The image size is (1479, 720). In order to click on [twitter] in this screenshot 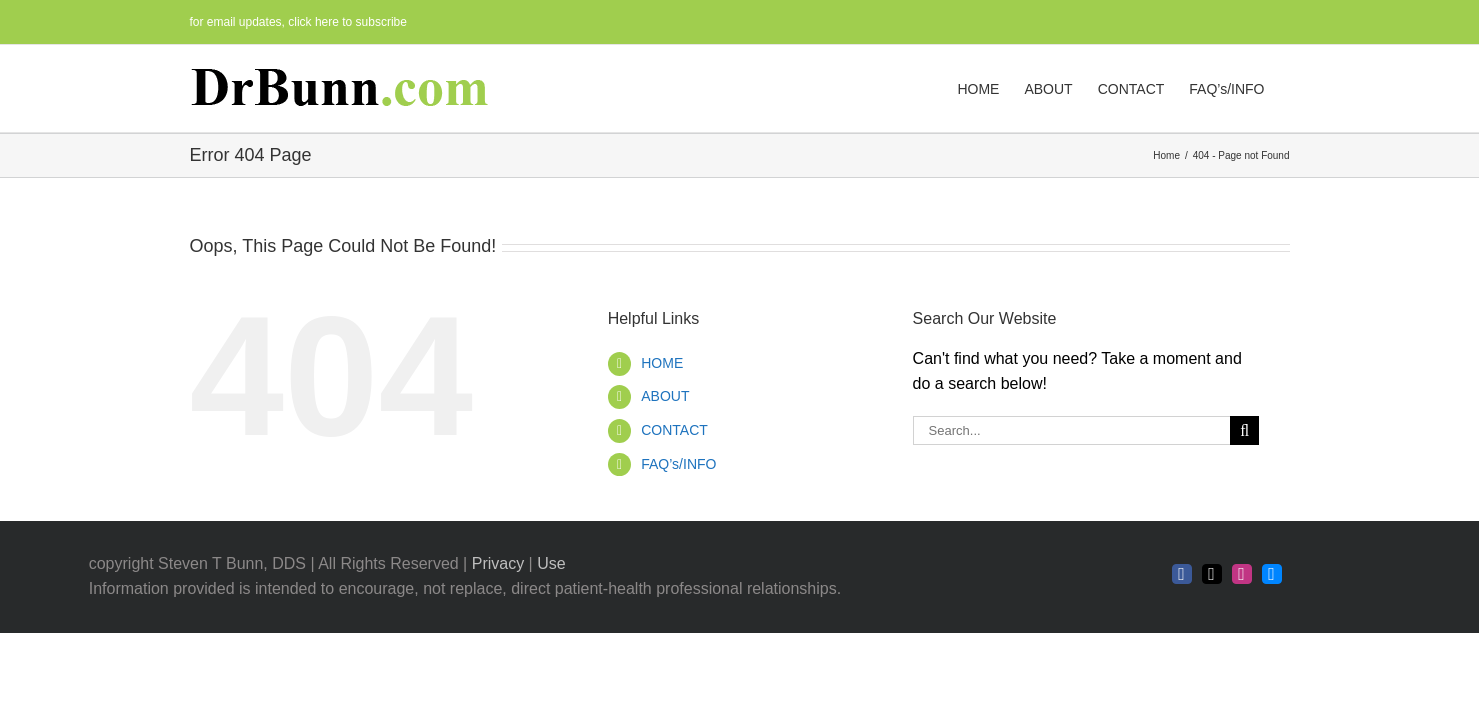, I will do `click(1212, 574)`.